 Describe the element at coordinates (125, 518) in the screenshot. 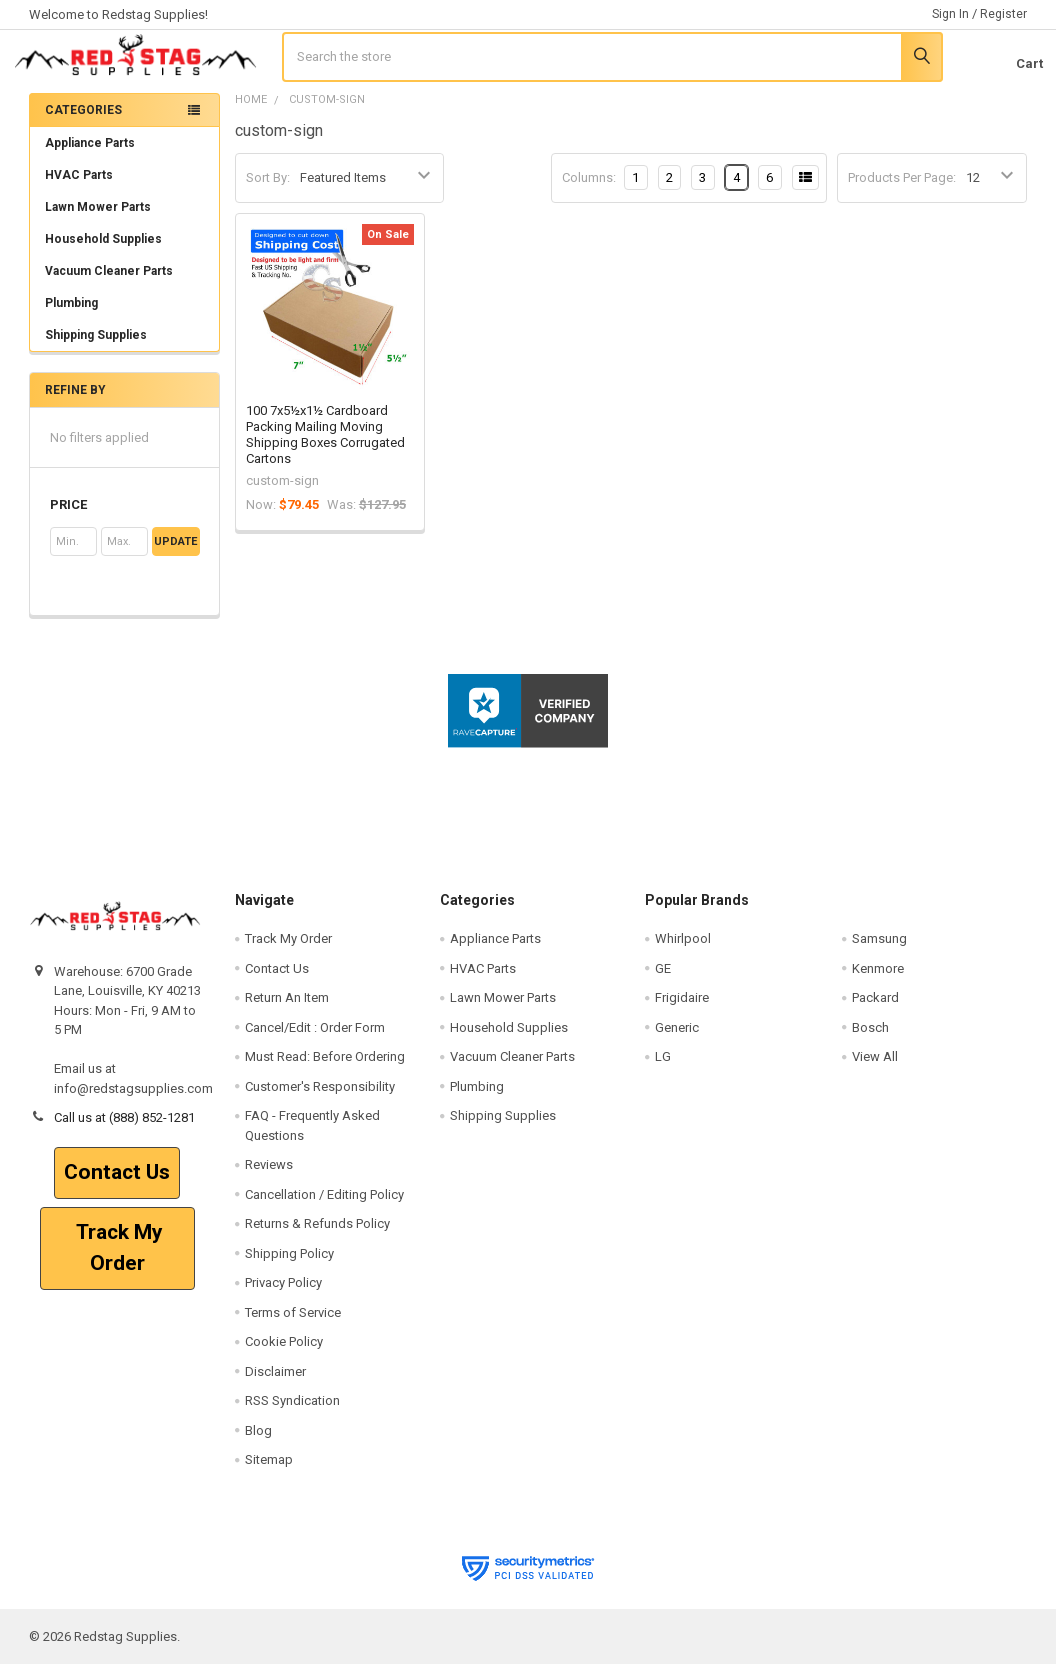

I see `[button]` at that location.